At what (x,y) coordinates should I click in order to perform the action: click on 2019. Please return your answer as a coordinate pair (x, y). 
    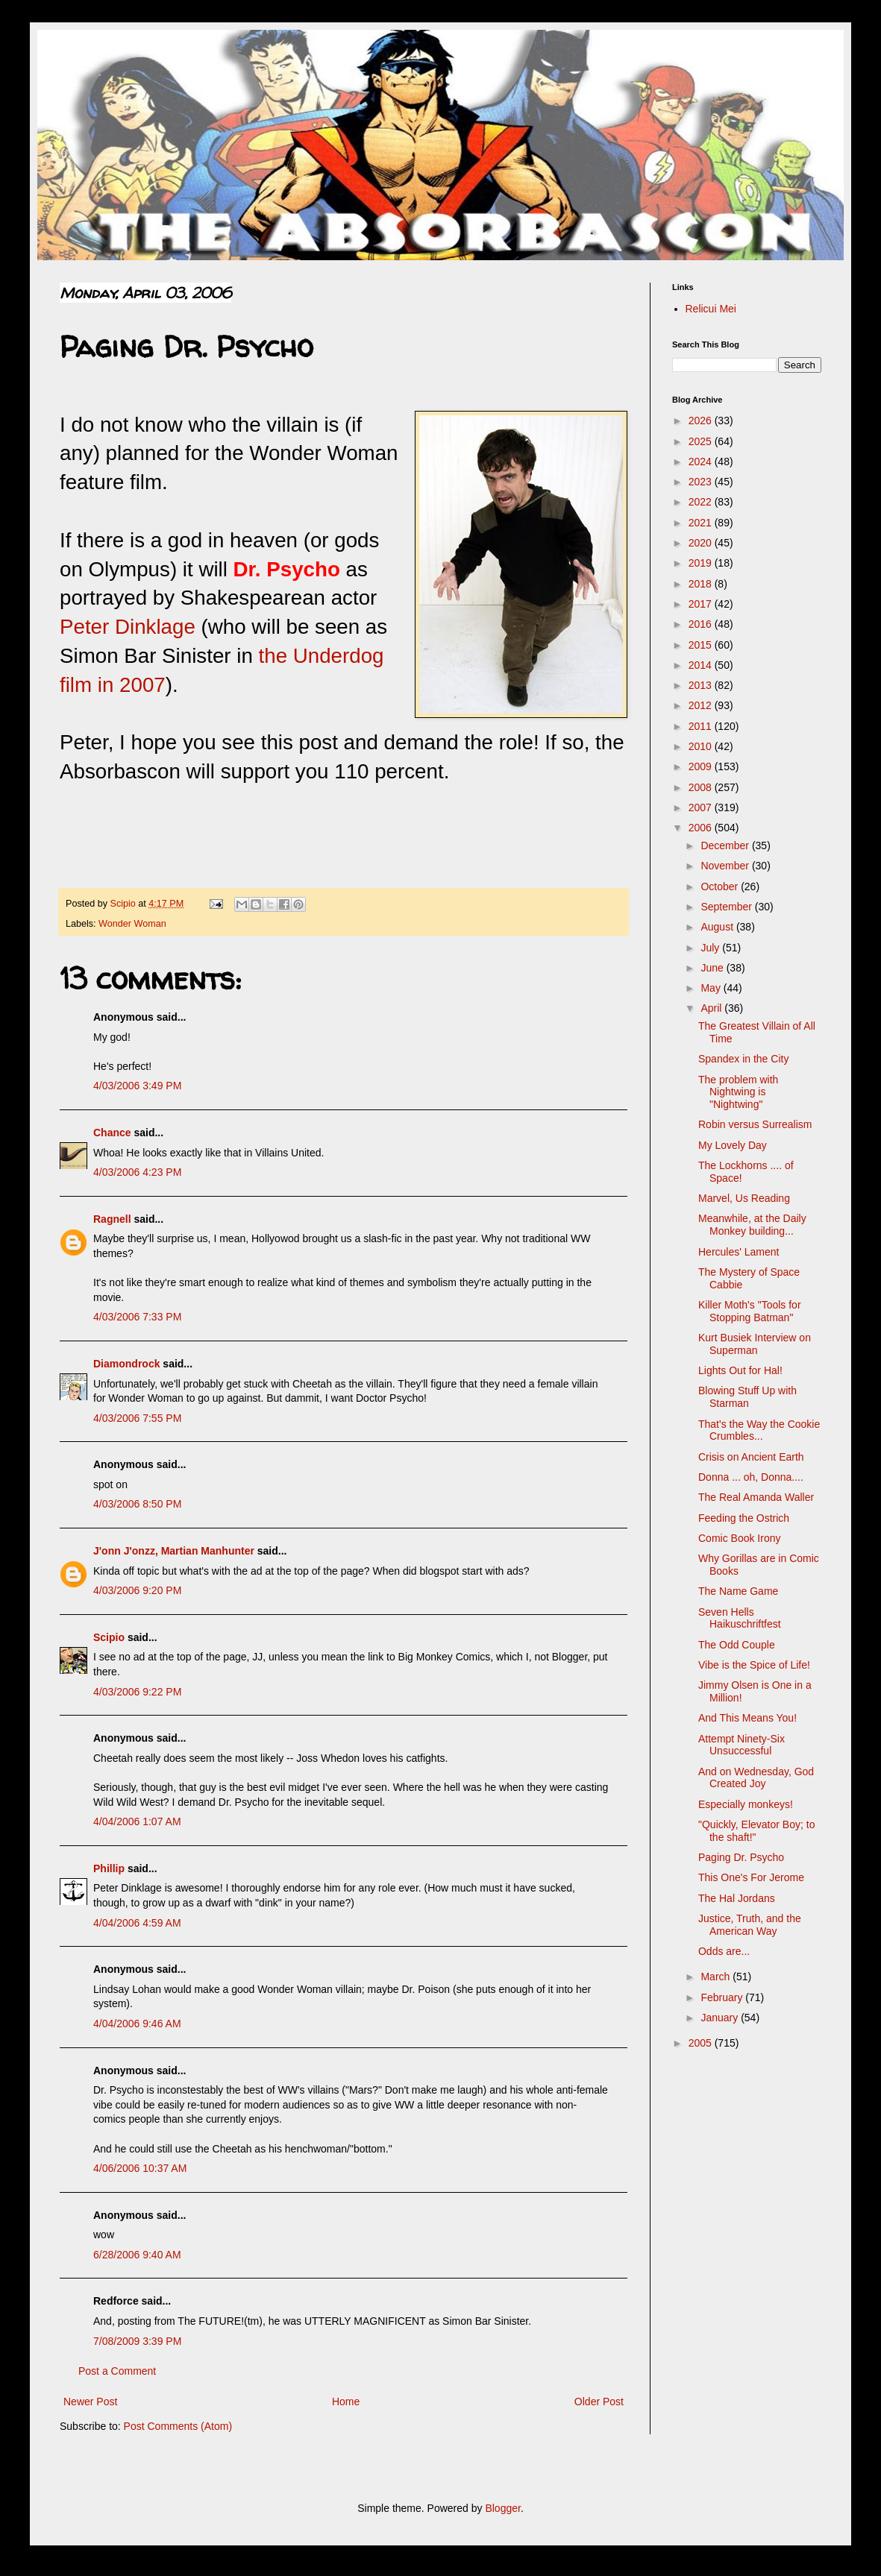
    Looking at the image, I should click on (702, 563).